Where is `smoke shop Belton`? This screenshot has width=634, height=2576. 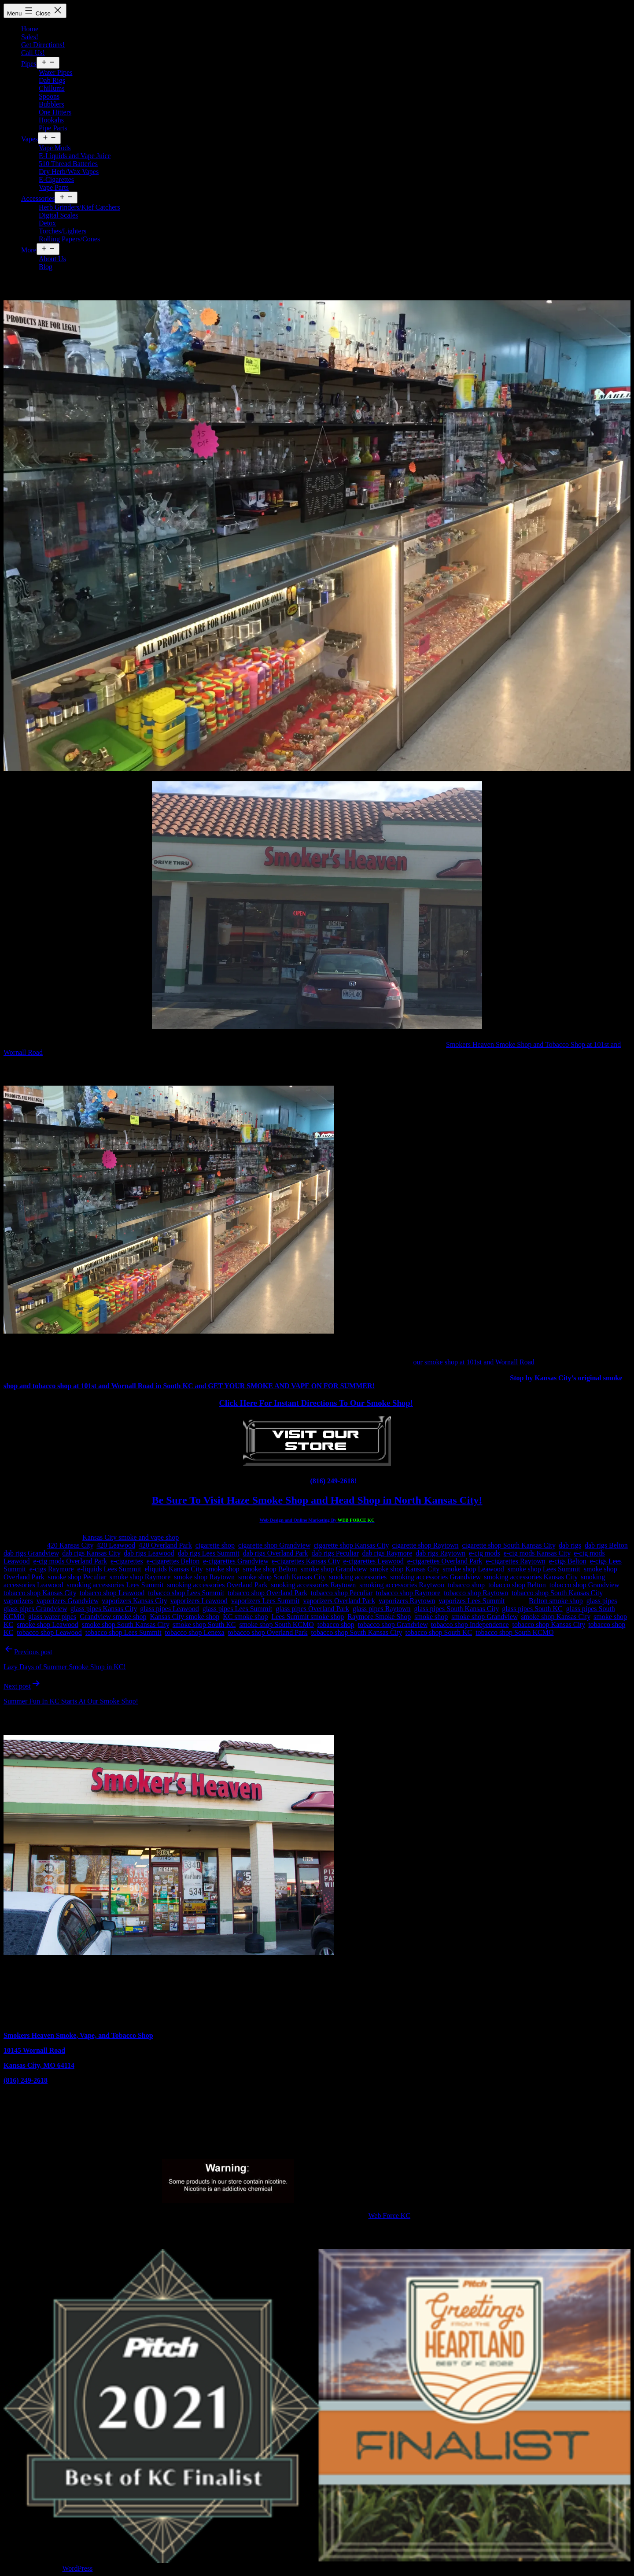
smoke shop Belton is located at coordinates (270, 1569).